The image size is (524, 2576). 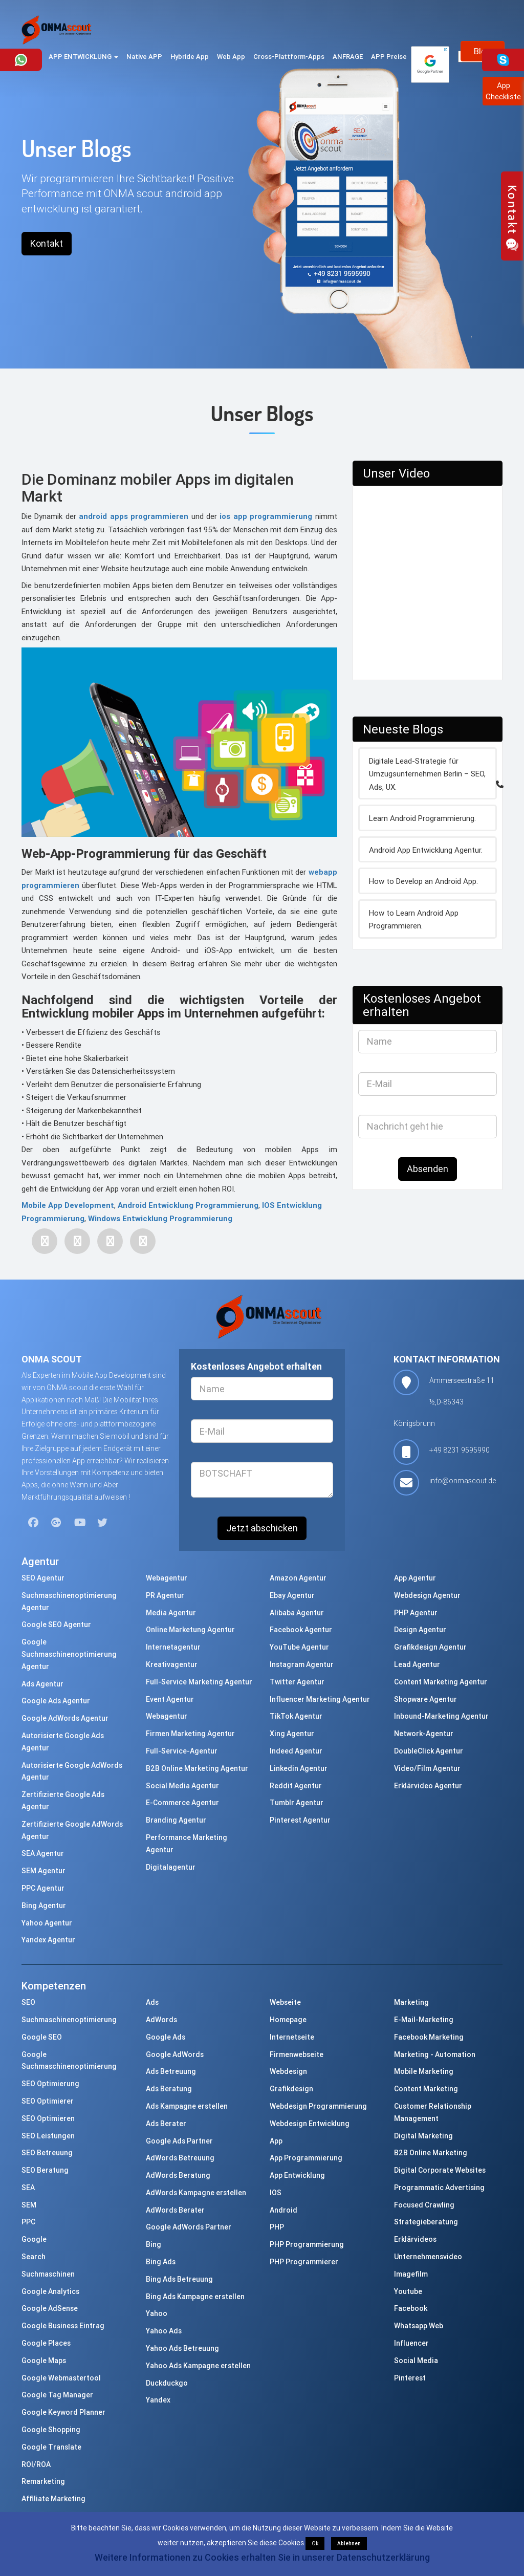 What do you see at coordinates (195, 2296) in the screenshot?
I see `Bing Ads Kampagne erstellen` at bounding box center [195, 2296].